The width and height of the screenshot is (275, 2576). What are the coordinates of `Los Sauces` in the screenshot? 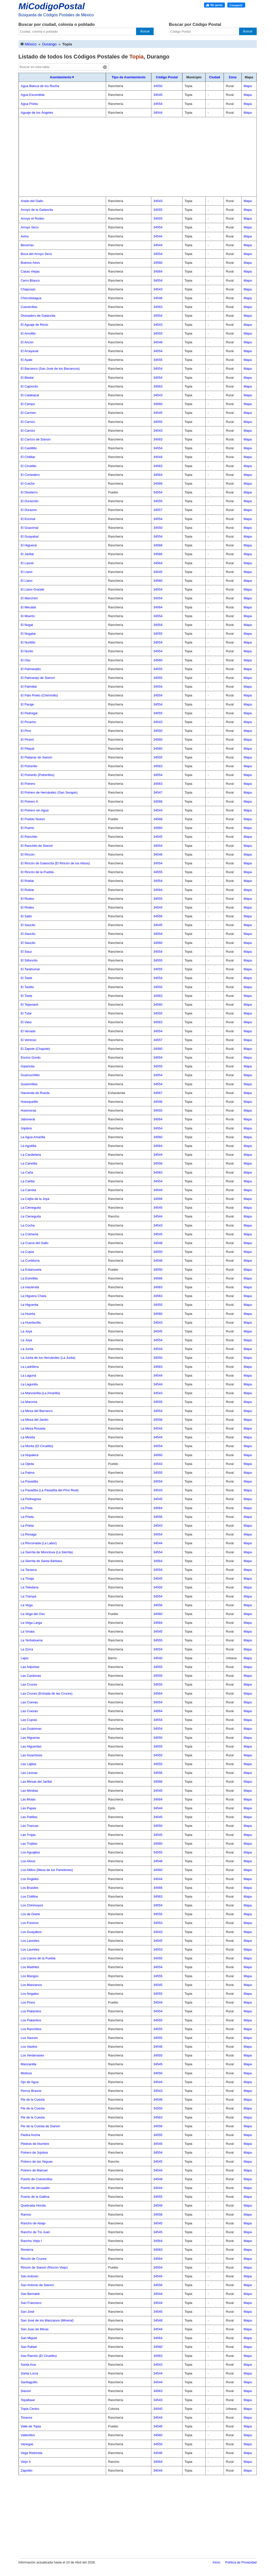 It's located at (29, 2038).